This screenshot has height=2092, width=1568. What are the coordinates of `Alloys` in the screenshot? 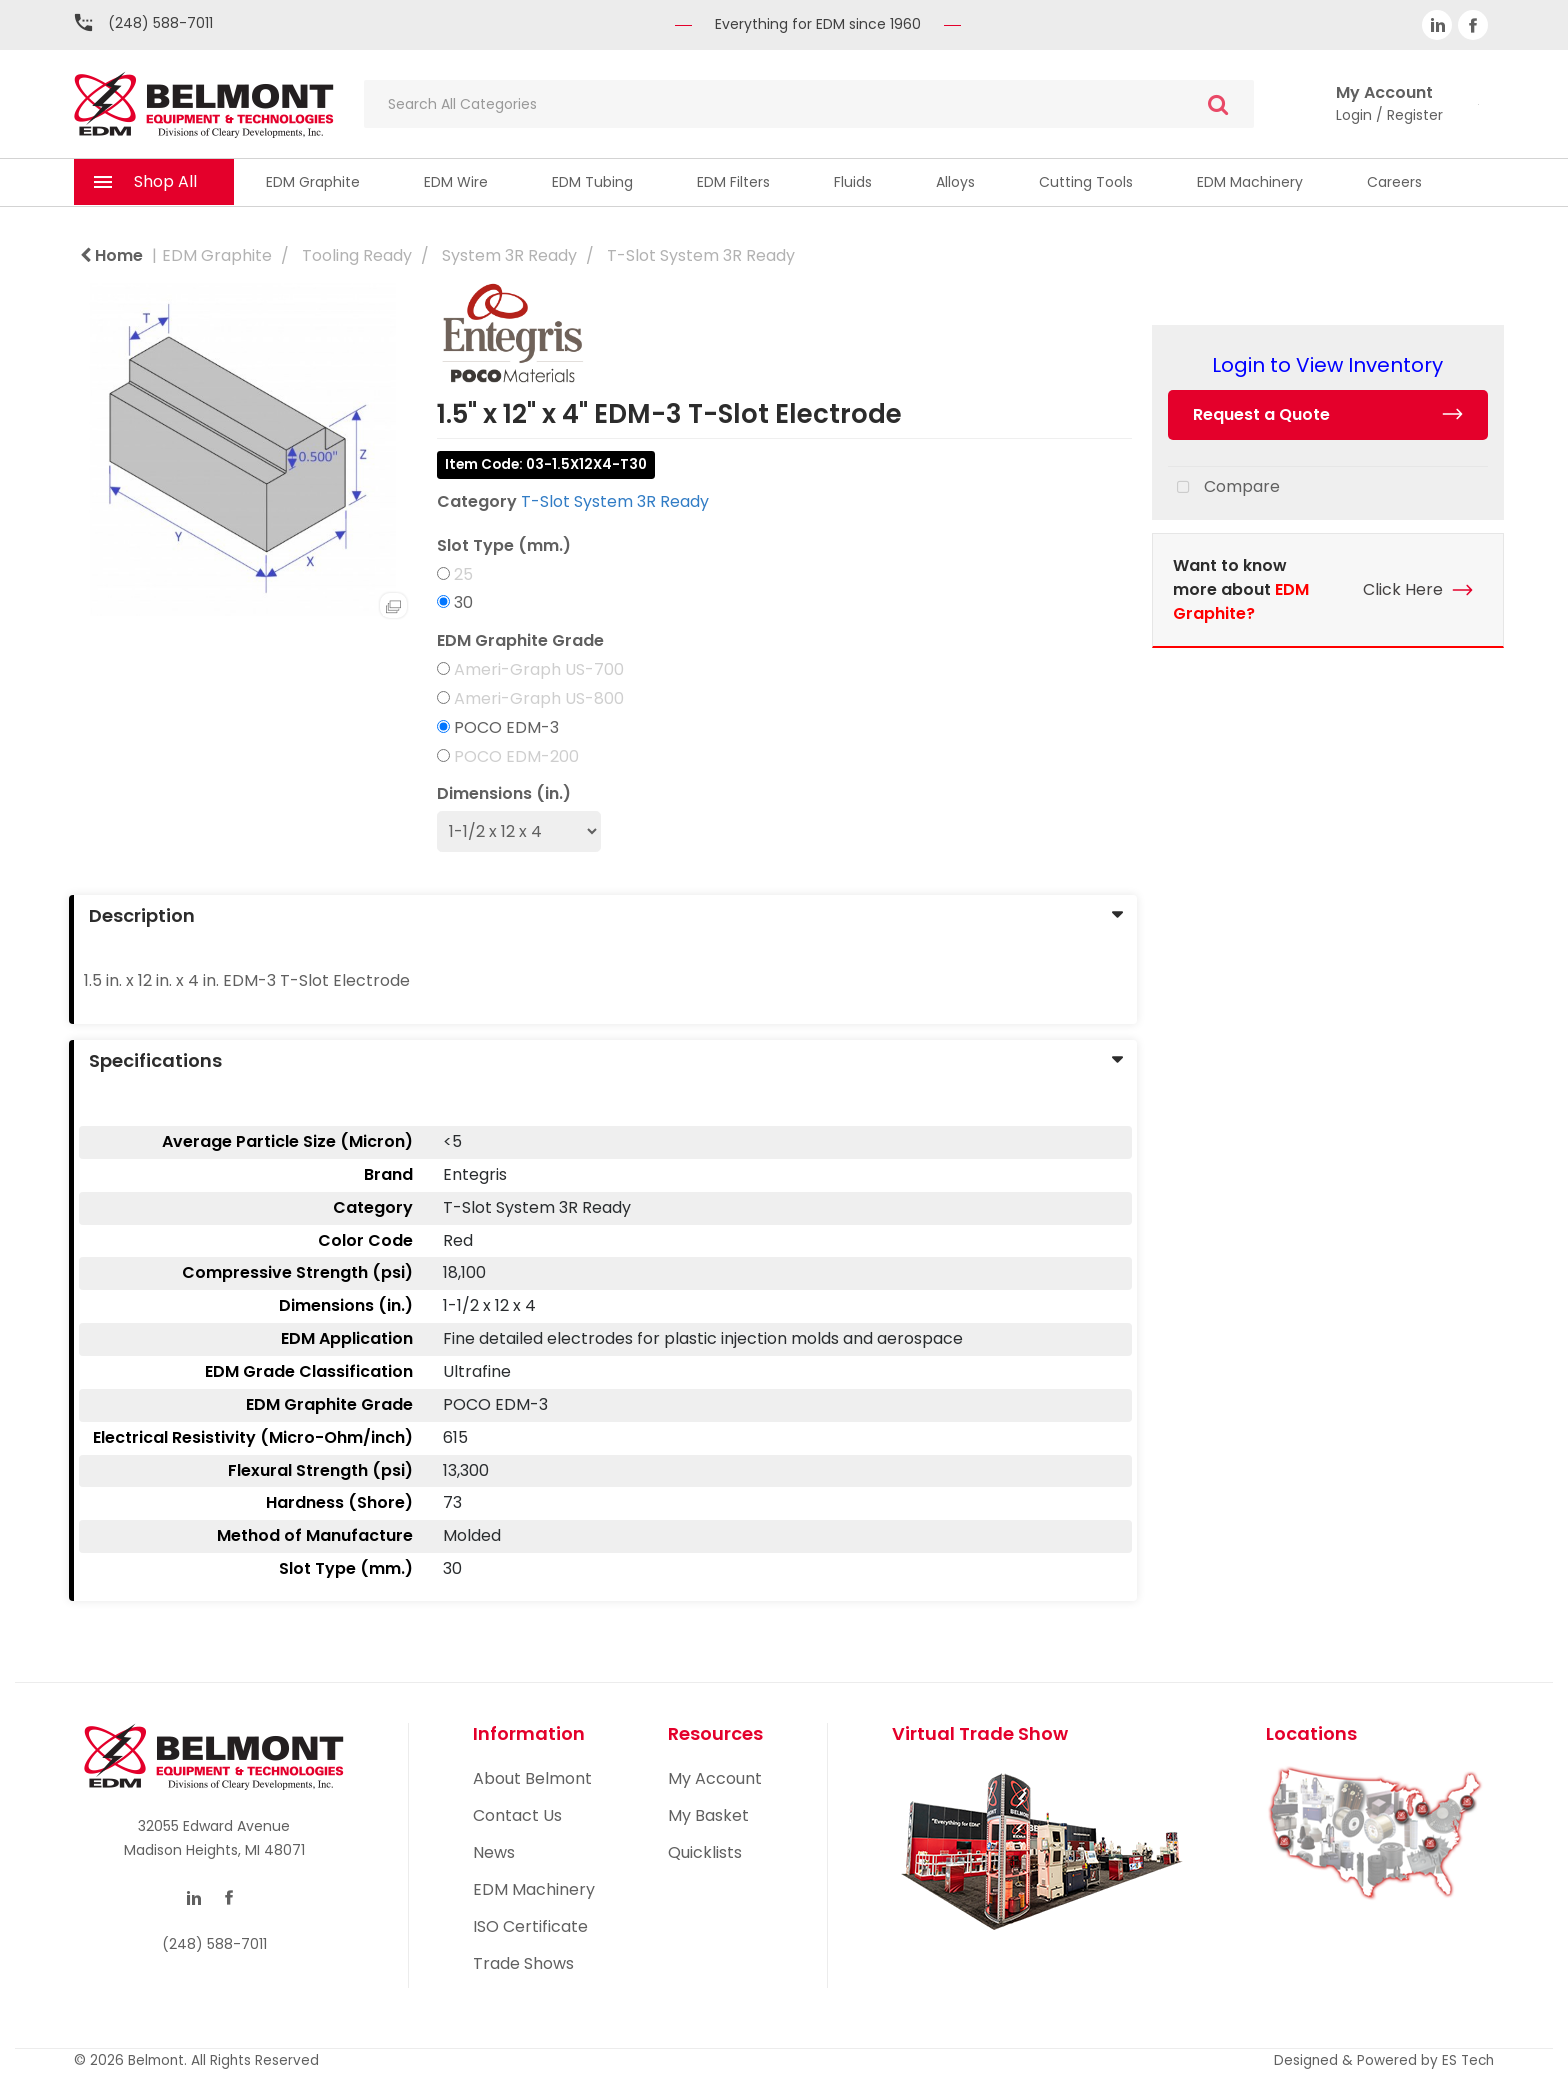 It's located at (955, 182).